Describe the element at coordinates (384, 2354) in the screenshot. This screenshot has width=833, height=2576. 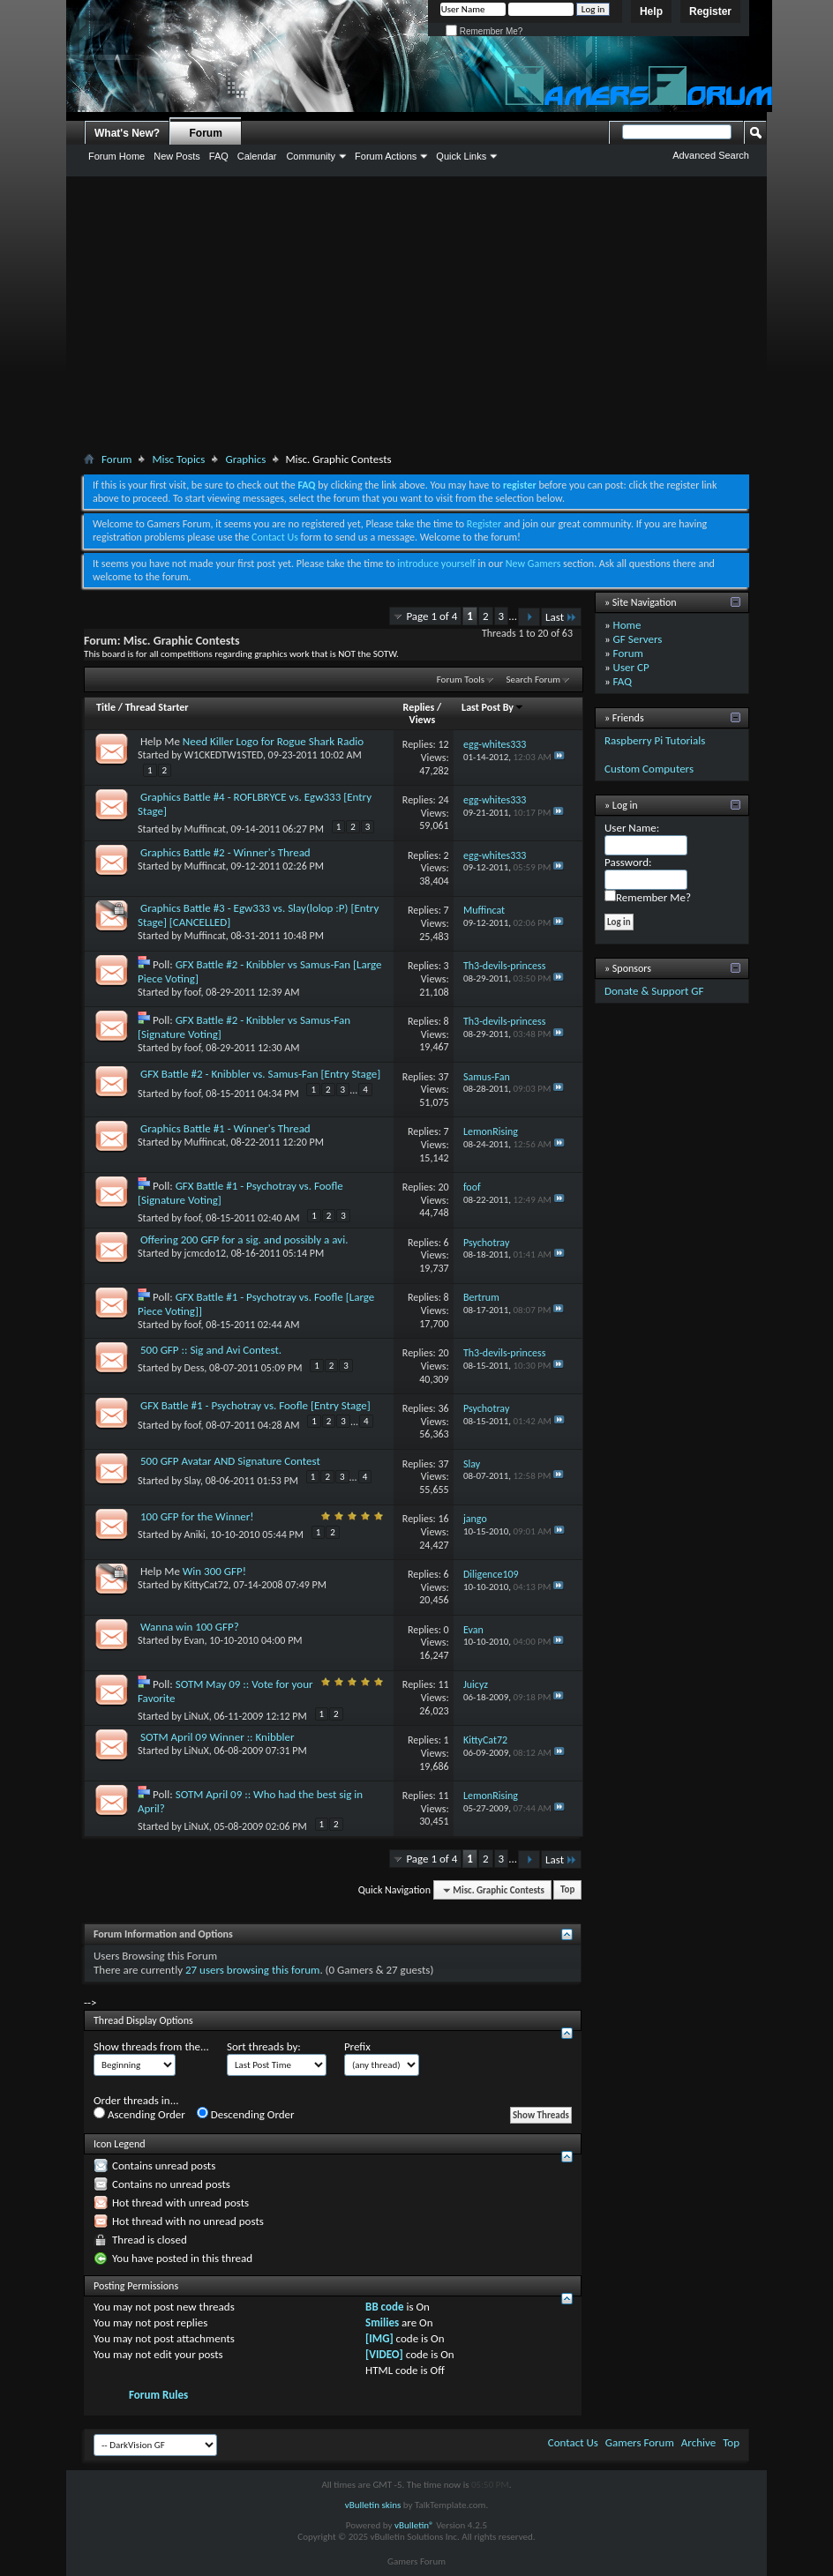
I see `[VIDEO]` at that location.